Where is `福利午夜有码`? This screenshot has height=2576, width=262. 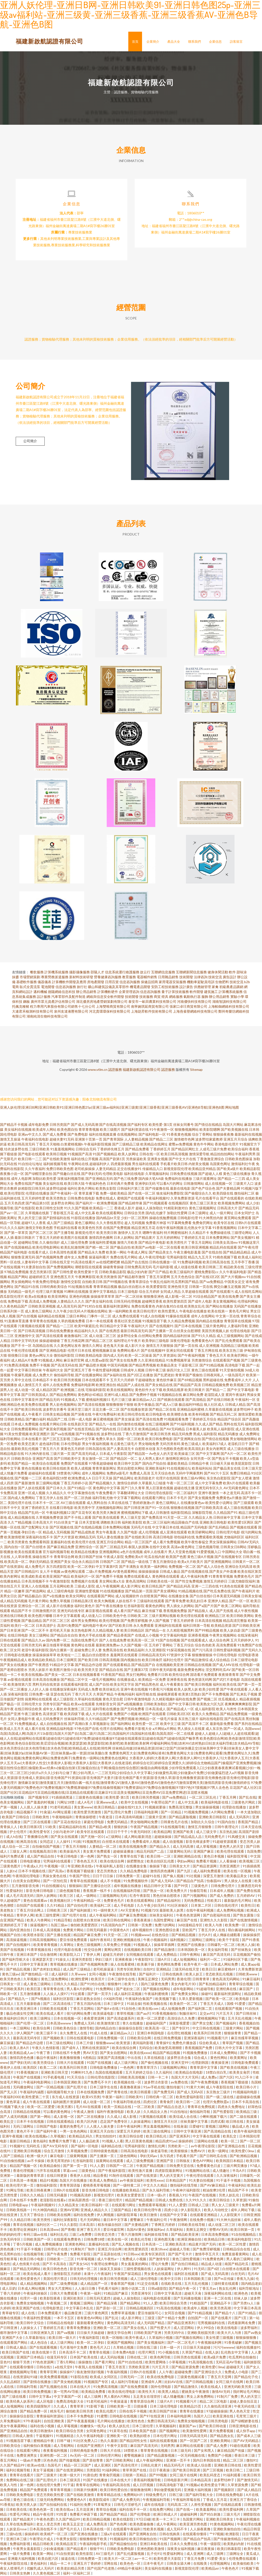
福利午夜有码 is located at coordinates (100, 1940).